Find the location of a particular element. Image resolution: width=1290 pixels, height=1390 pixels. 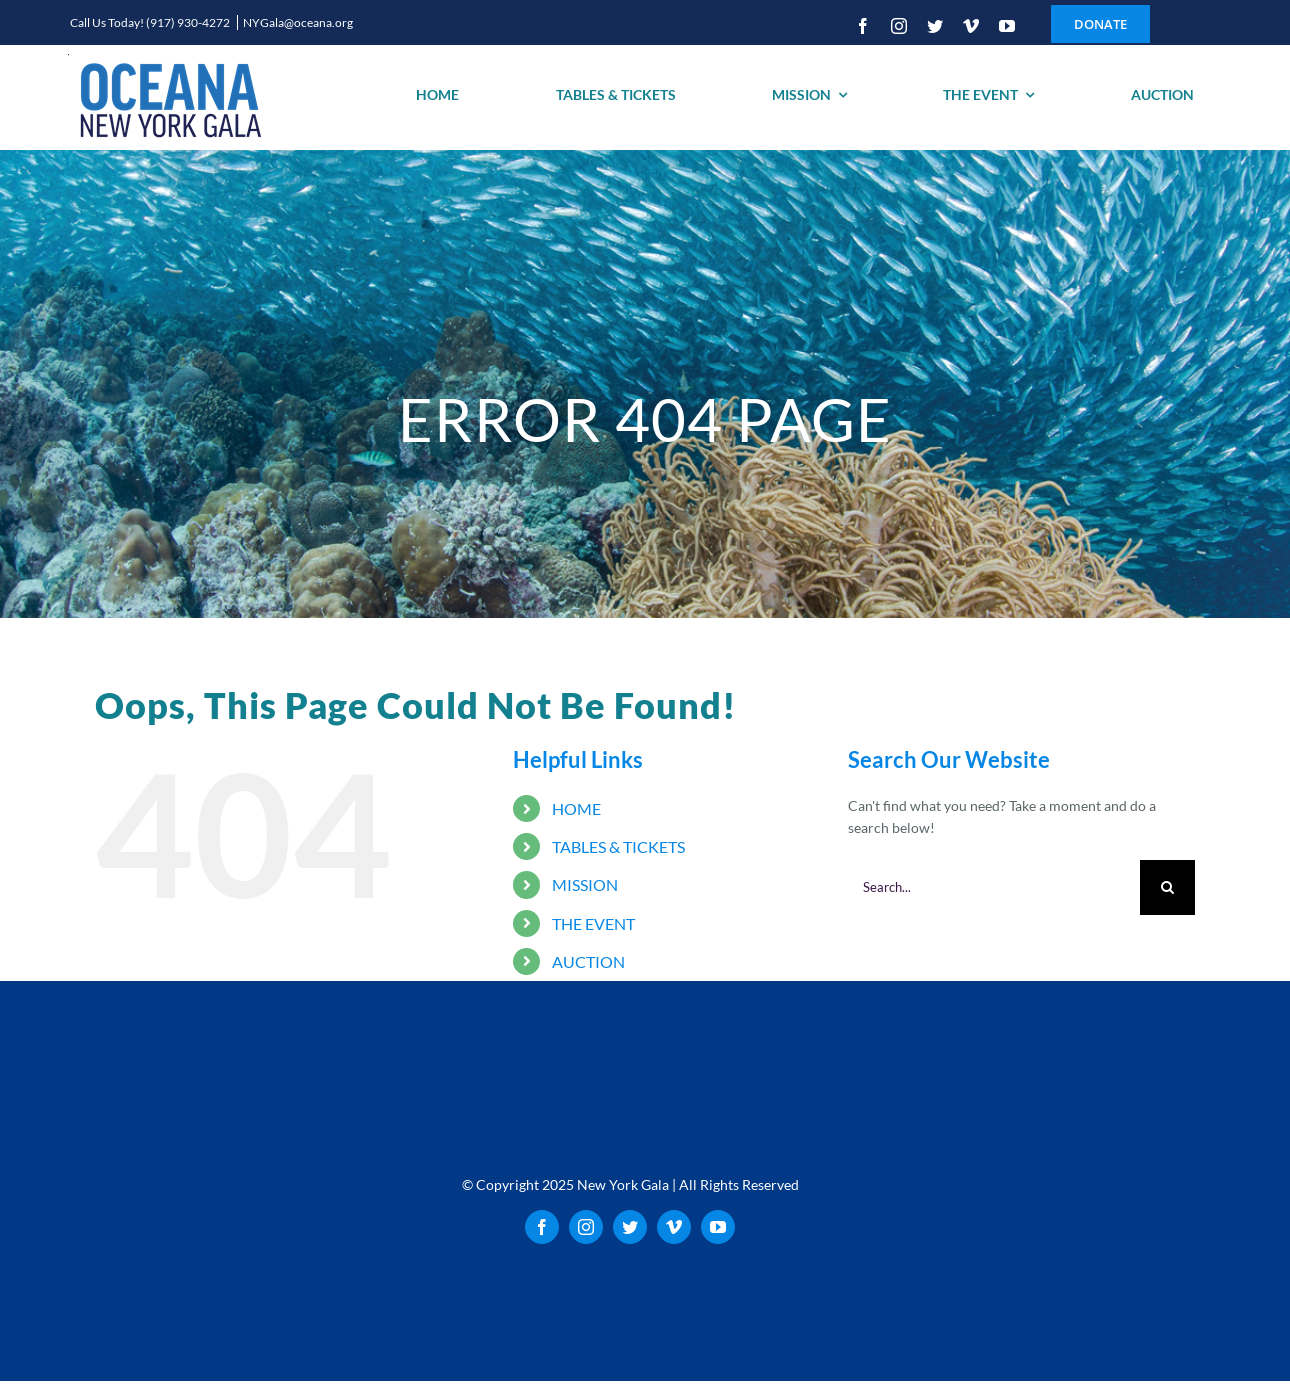

[Search] is located at coordinates (1167, 887).